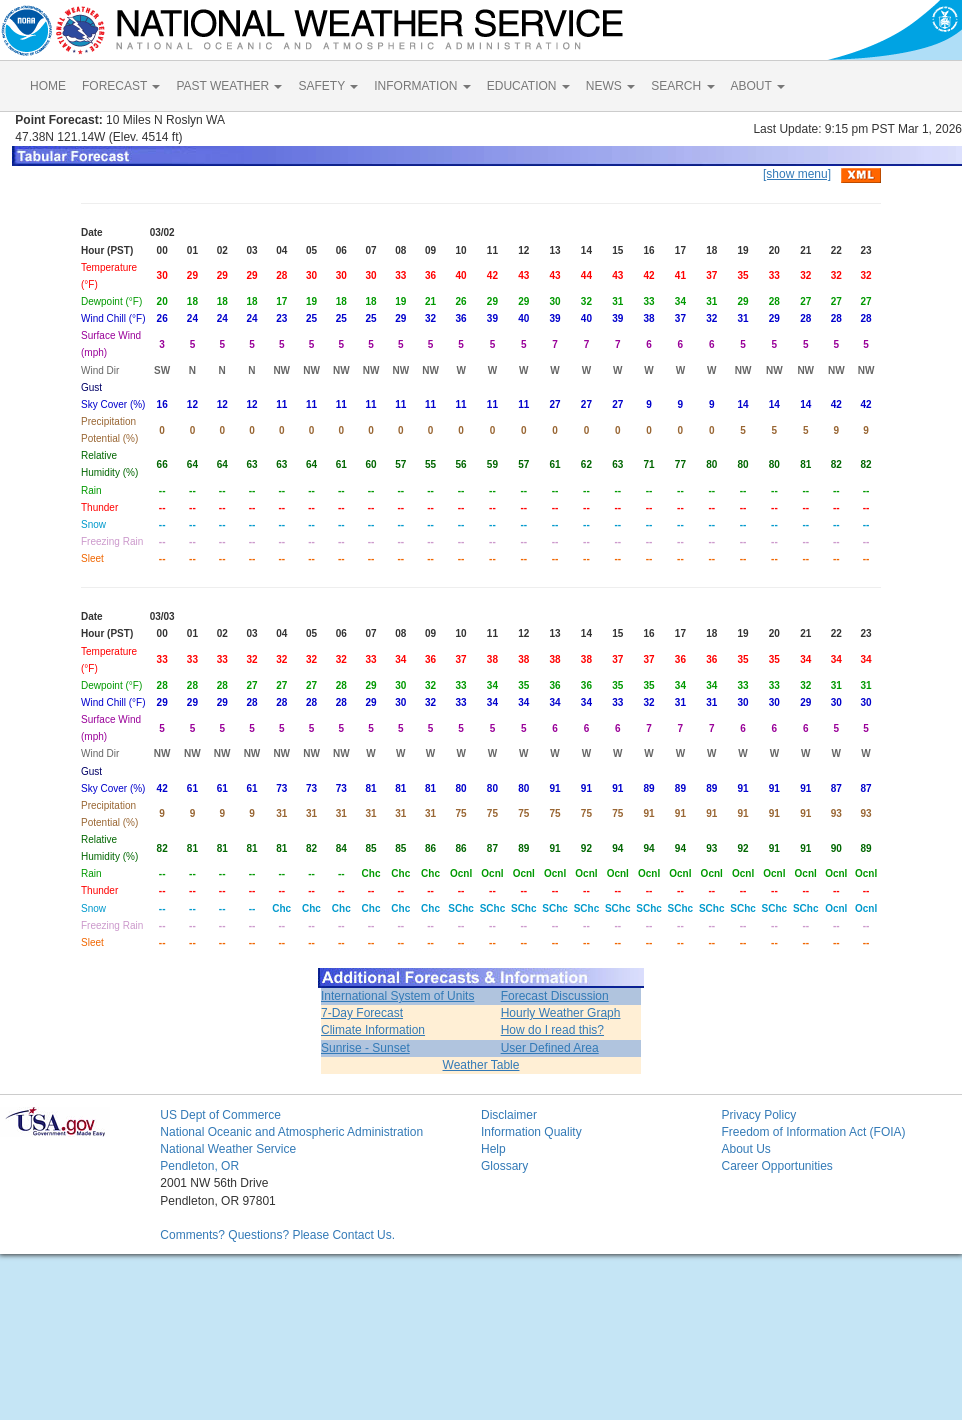 This screenshot has width=962, height=1420. I want to click on [show menu], so click(797, 174).